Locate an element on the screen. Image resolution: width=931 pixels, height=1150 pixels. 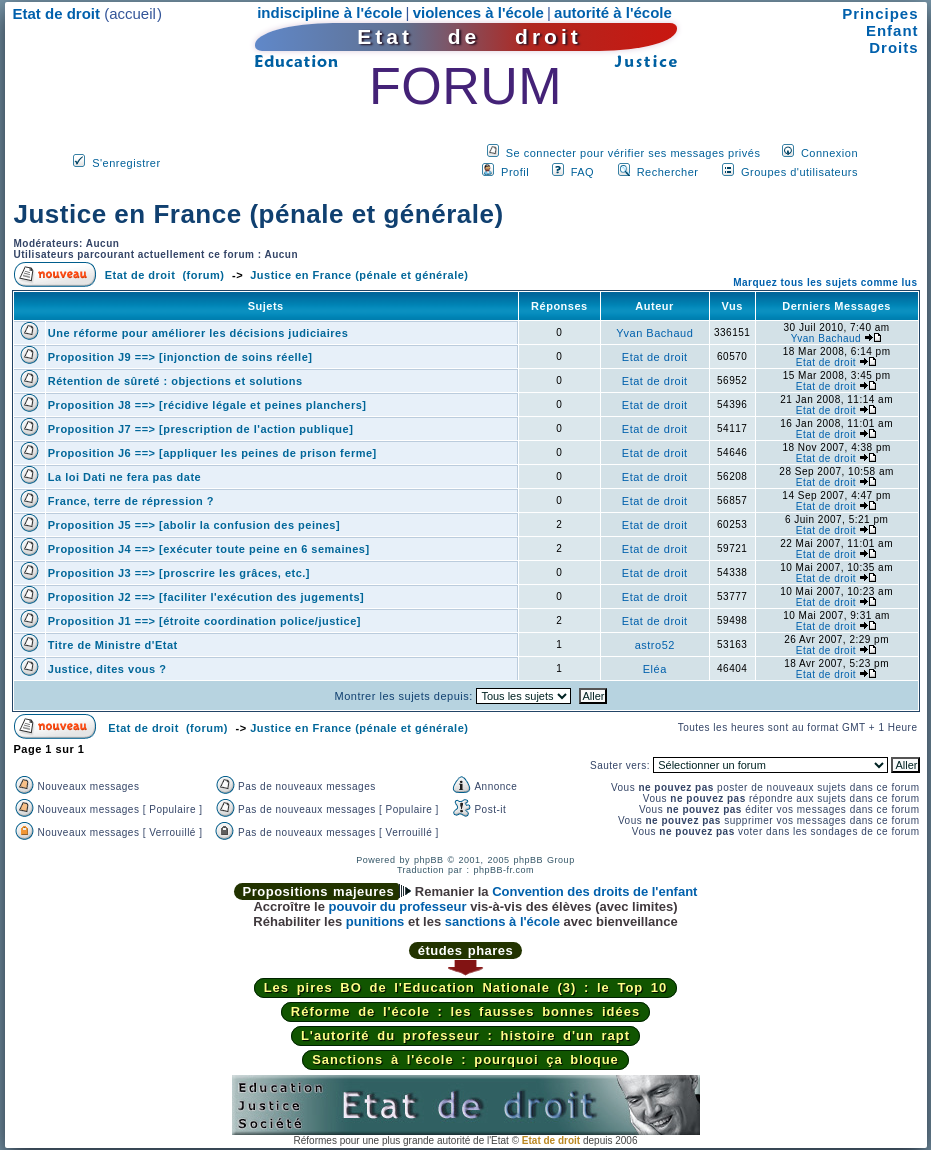
astro52 is located at coordinates (655, 645).